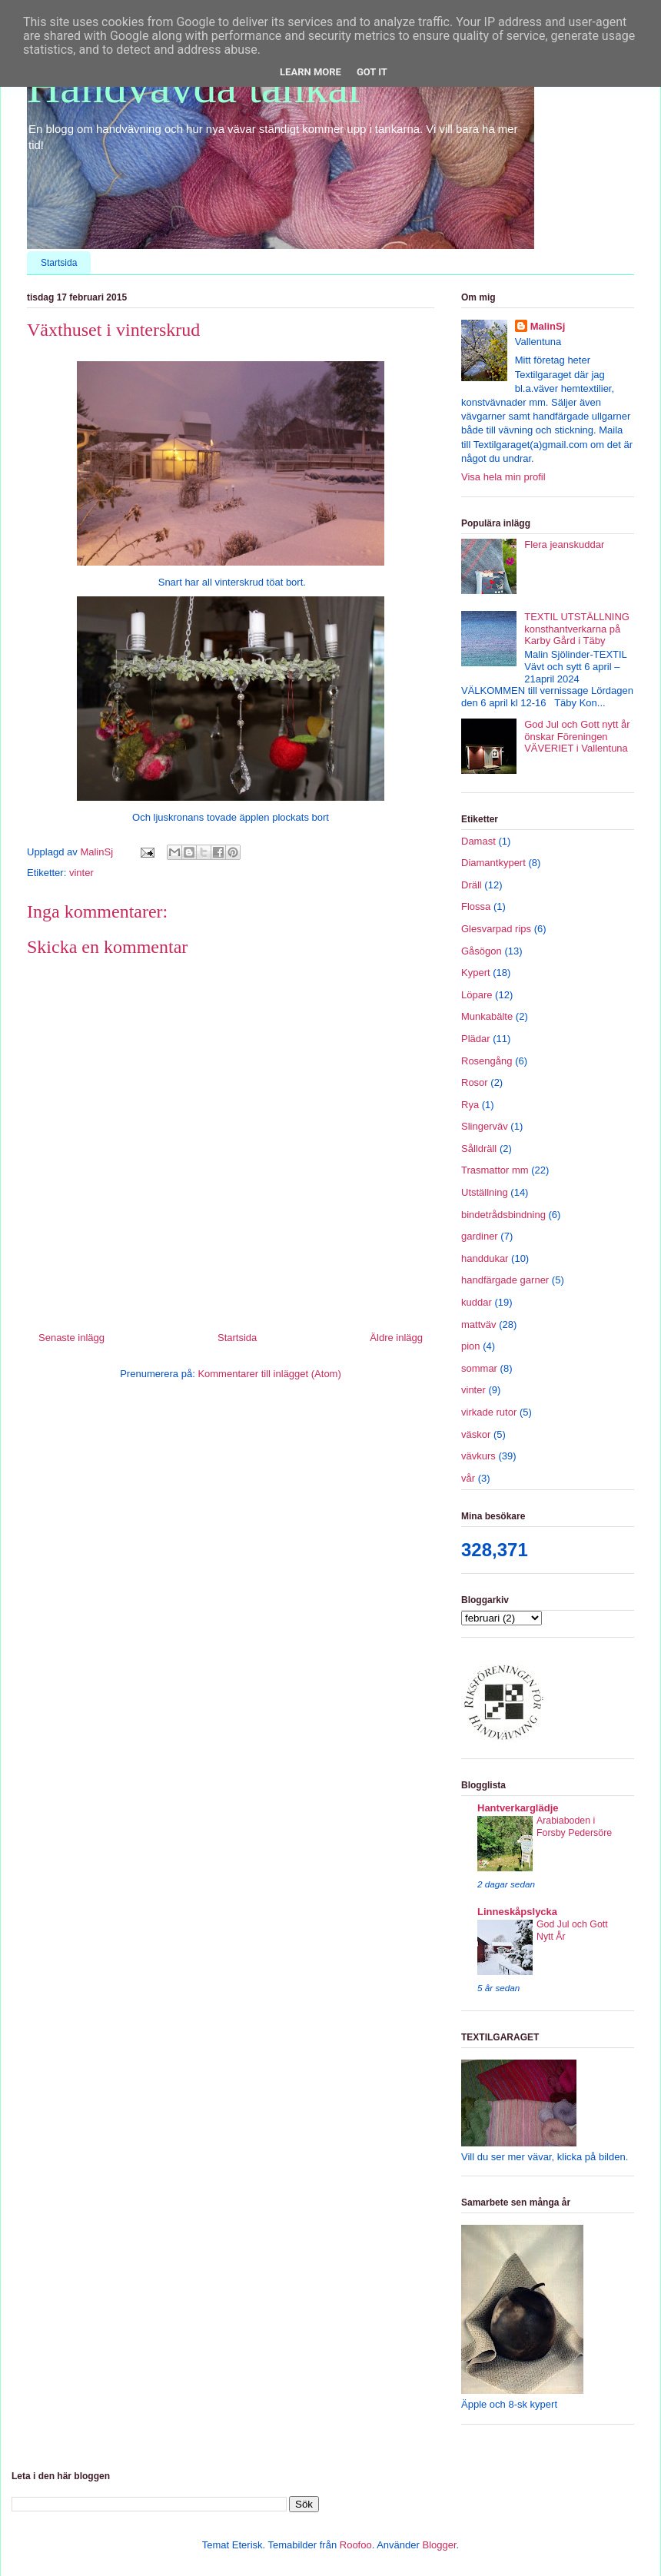 This screenshot has height=2576, width=661. What do you see at coordinates (468, 1478) in the screenshot?
I see `vår` at bounding box center [468, 1478].